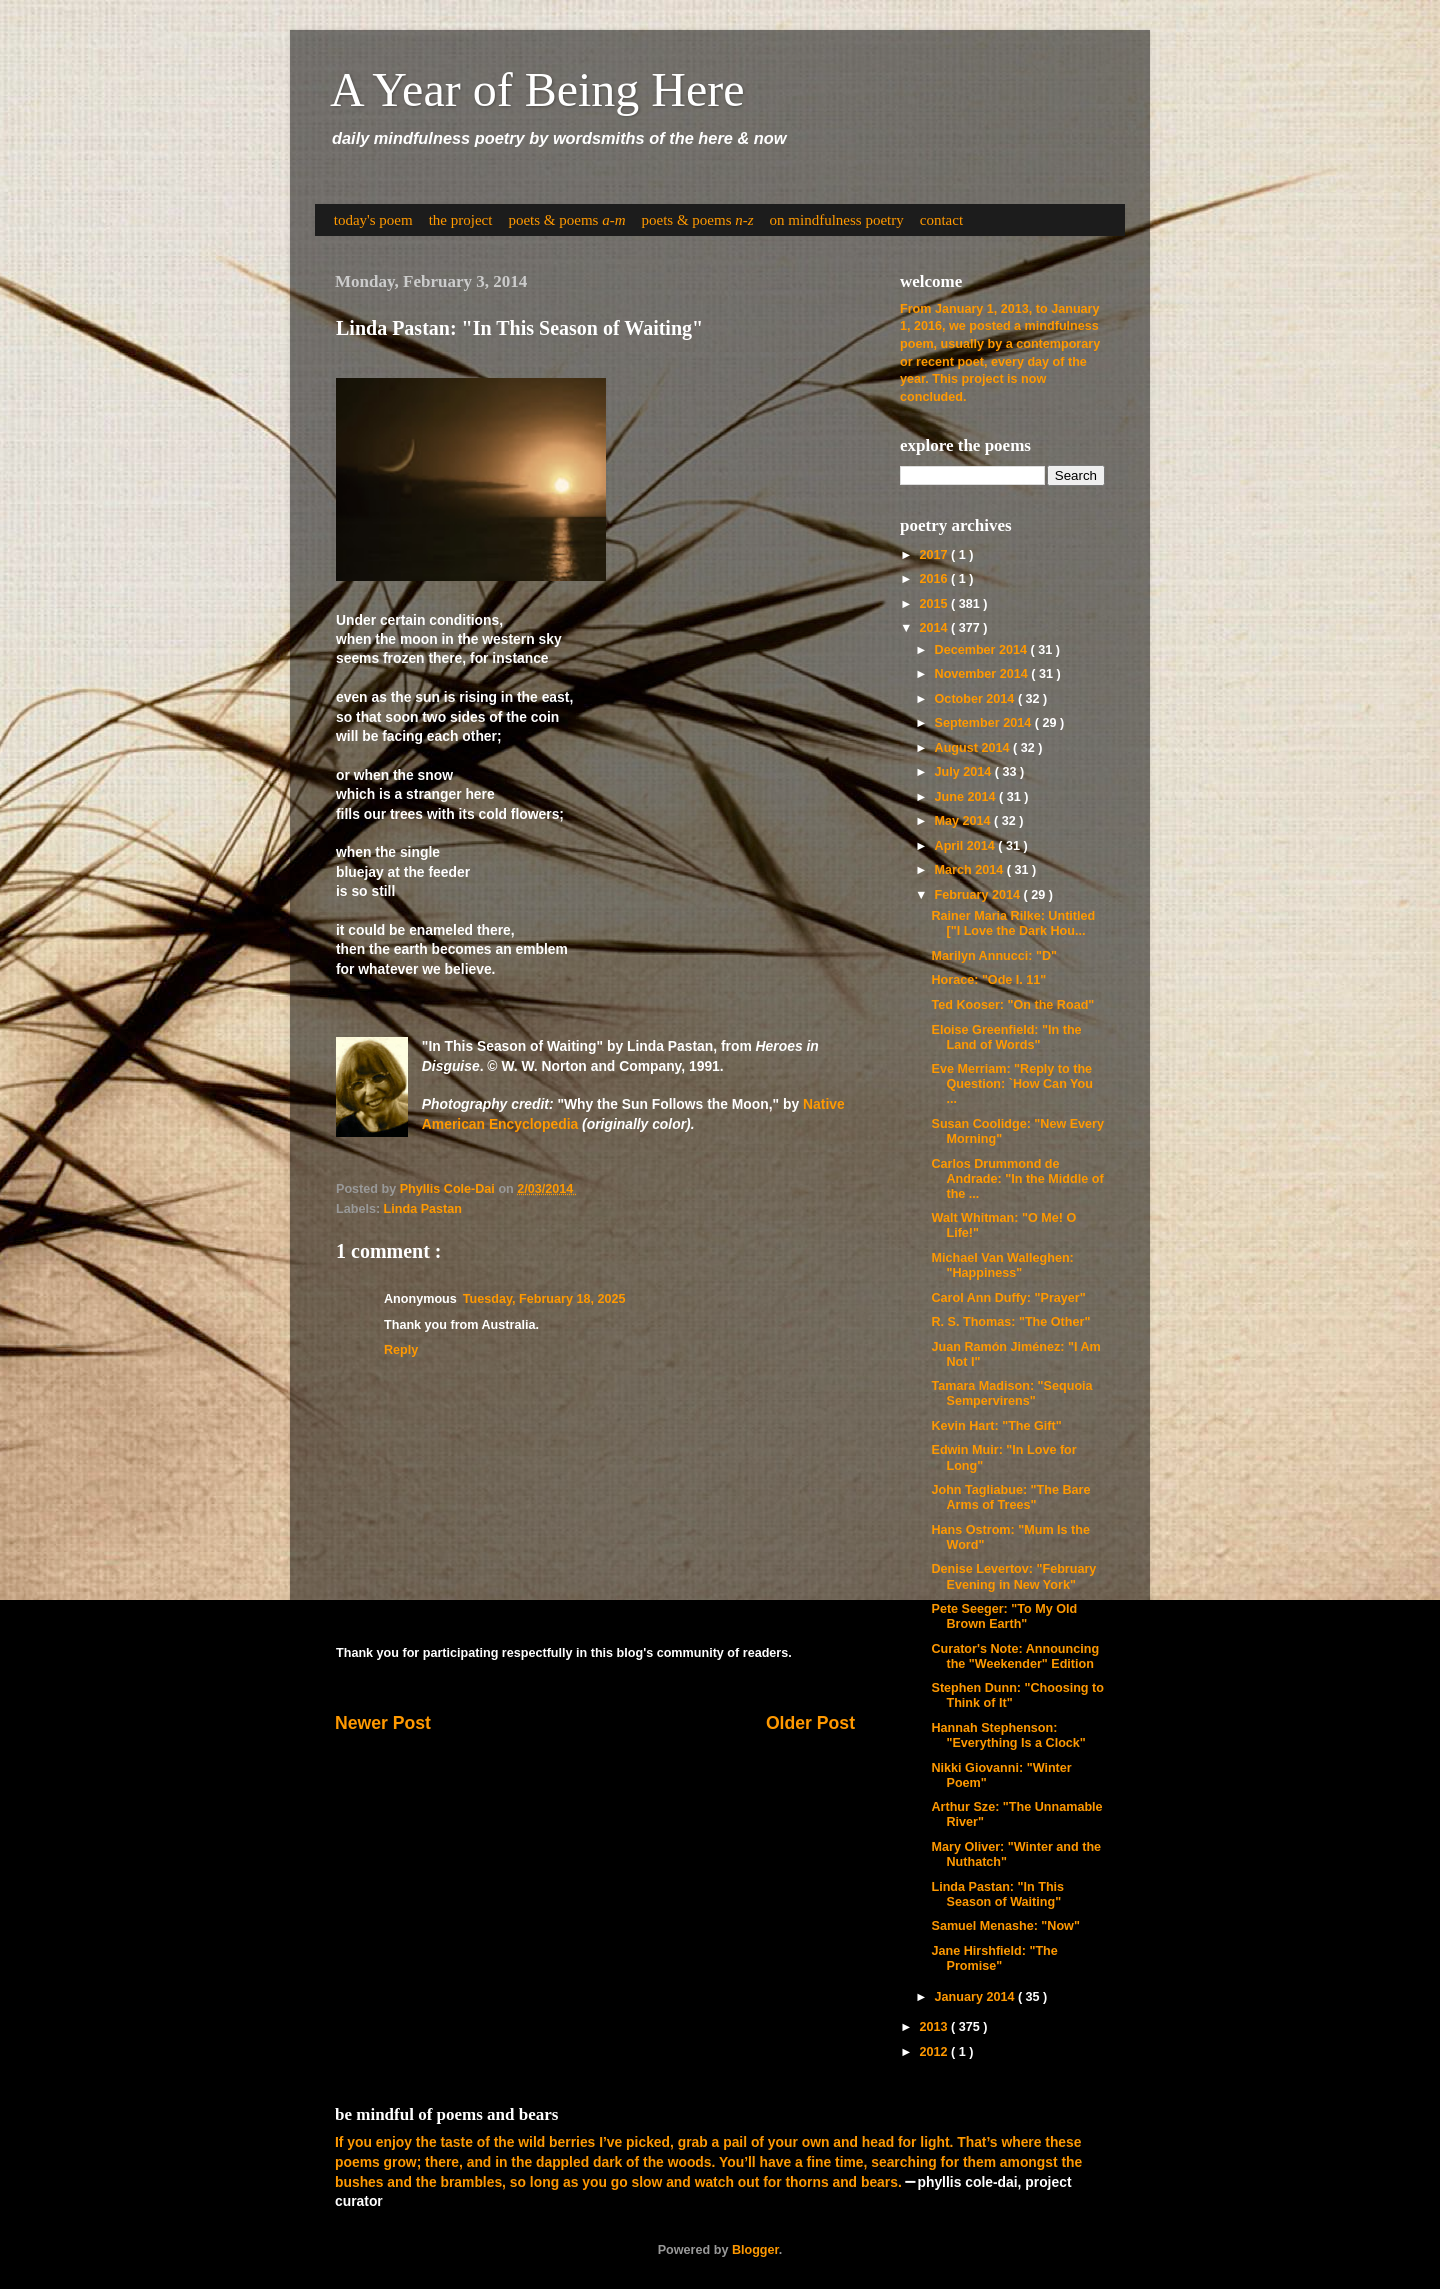 This screenshot has width=1440, height=2289. I want to click on June 2014, so click(967, 797).